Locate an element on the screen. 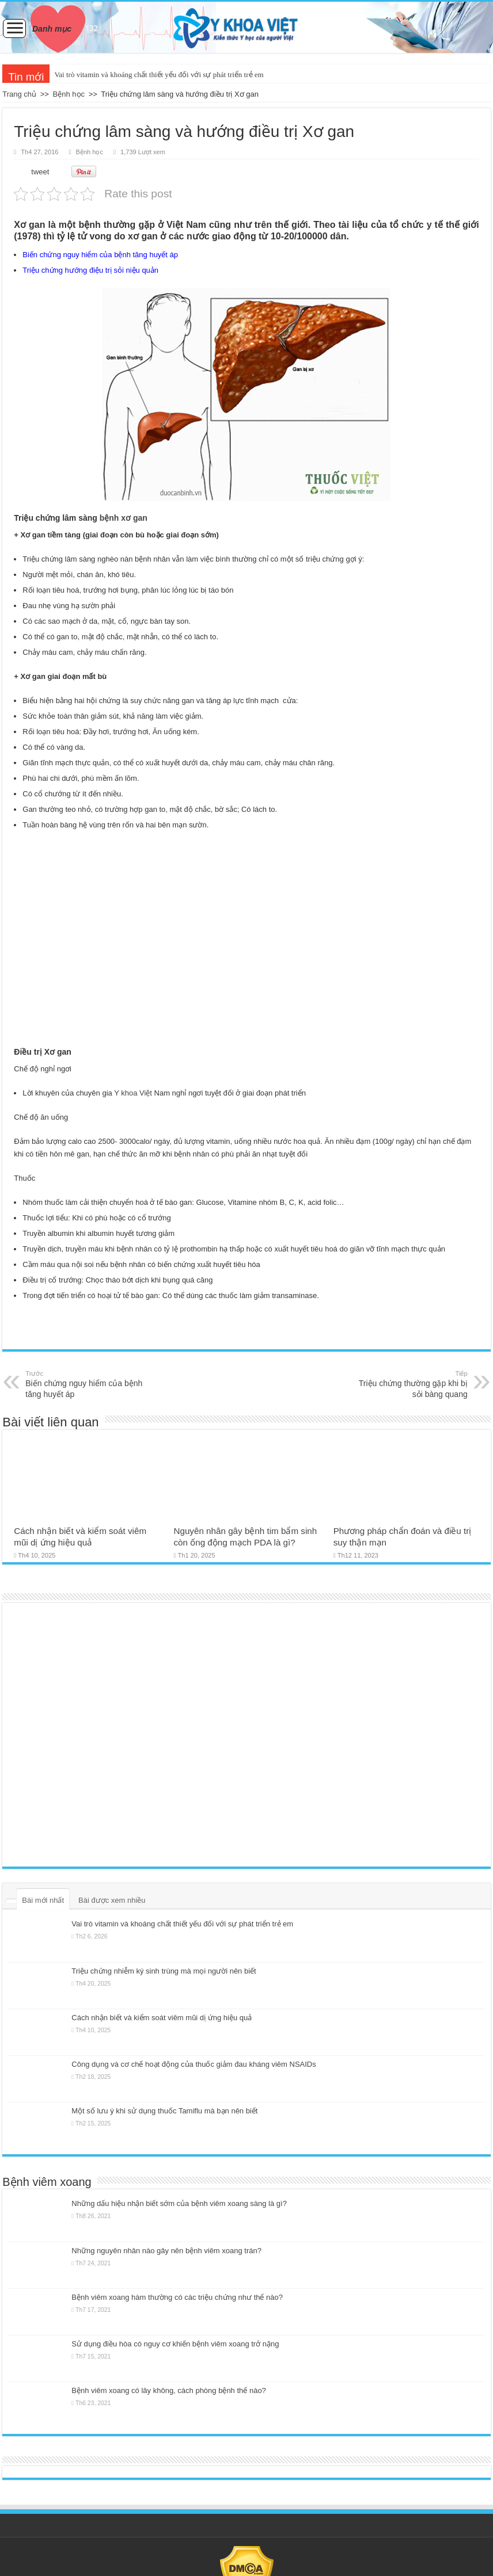 The width and height of the screenshot is (493, 2576). Triệu chứng thường gặp khi bị sỏi bàng quang is located at coordinates (409, 1384).